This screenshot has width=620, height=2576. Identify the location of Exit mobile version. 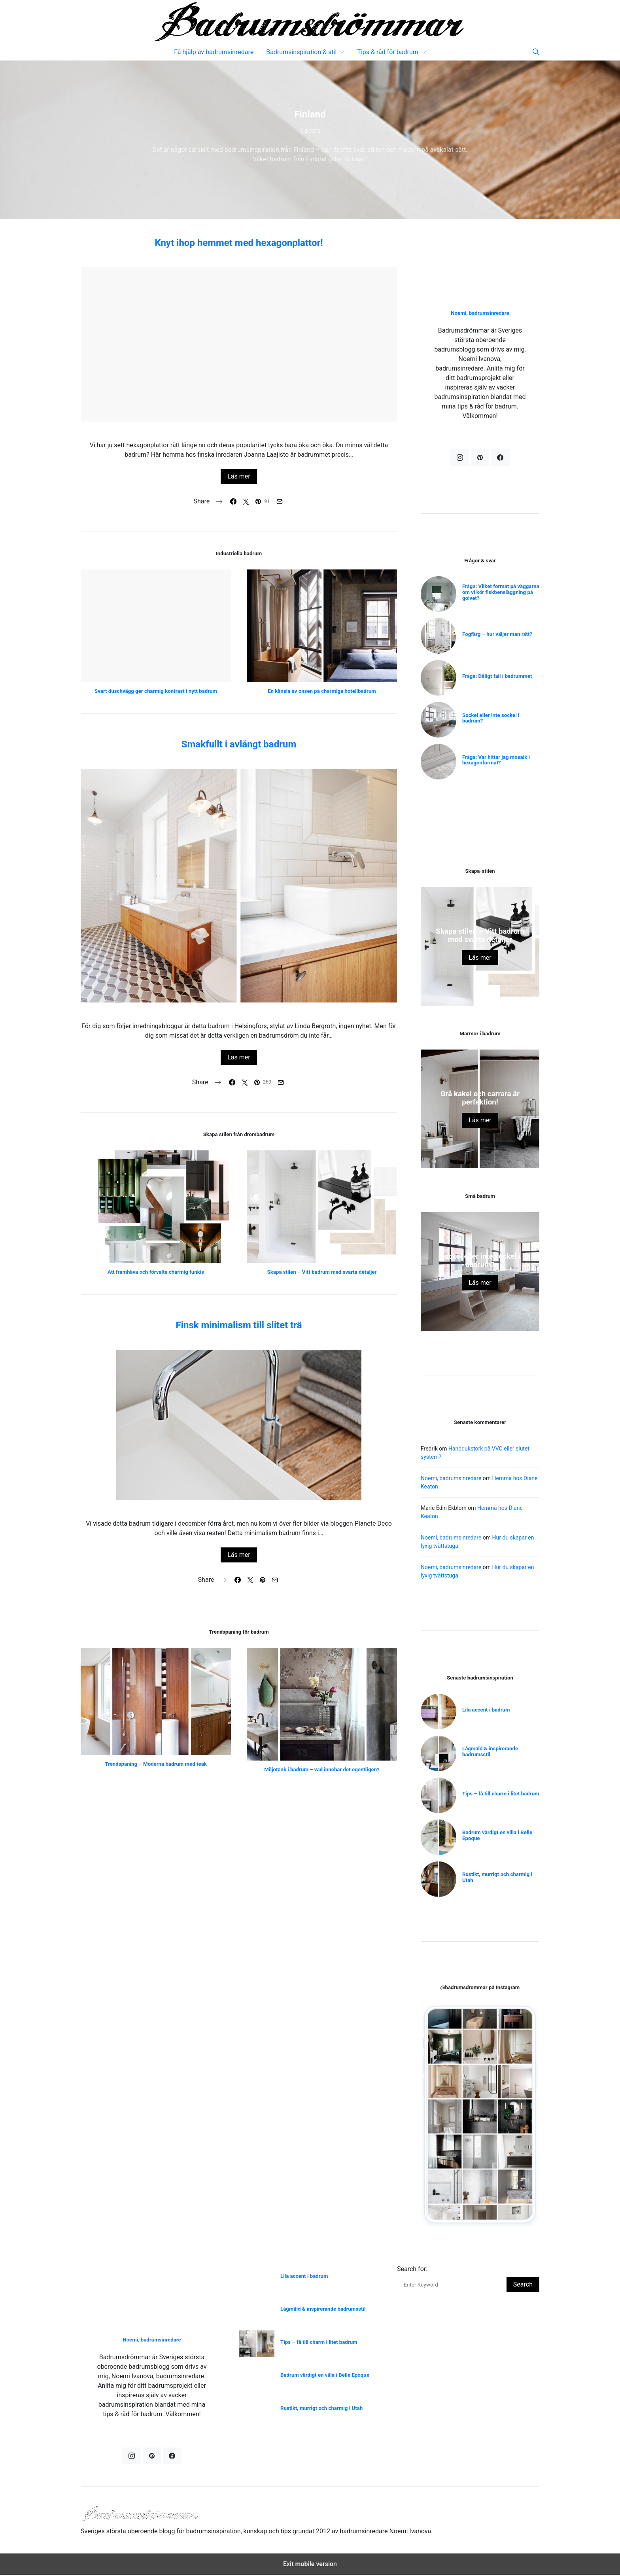
(310, 2565).